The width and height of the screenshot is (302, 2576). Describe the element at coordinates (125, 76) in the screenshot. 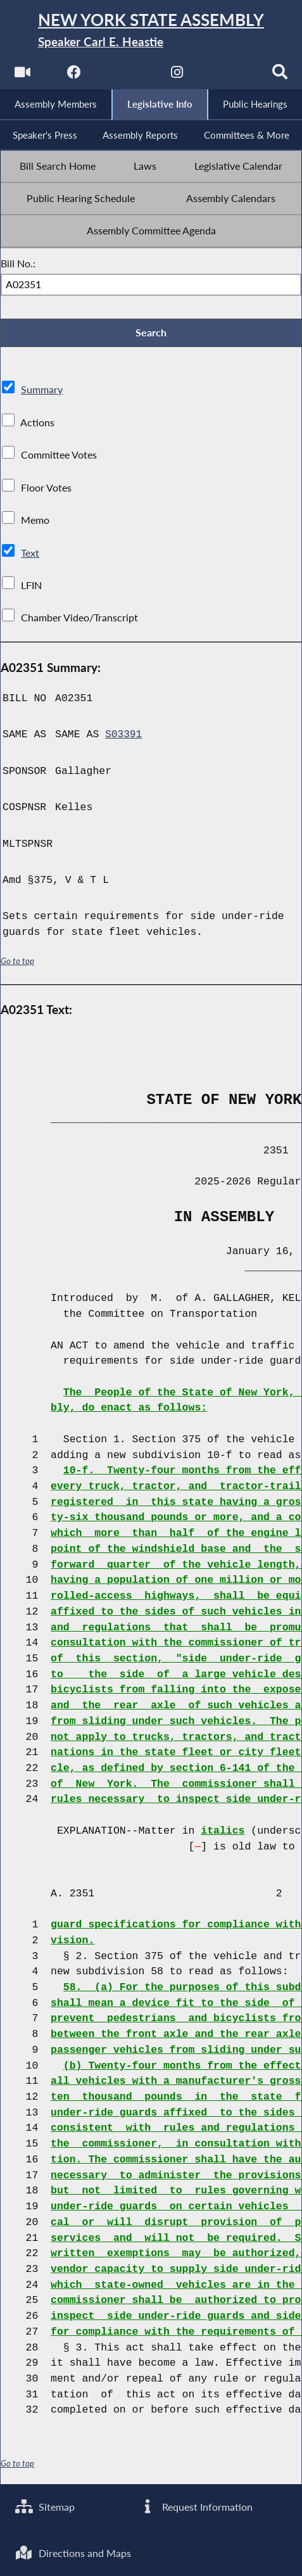

I see `[NYS Assembly Majority Twitter]` at that location.